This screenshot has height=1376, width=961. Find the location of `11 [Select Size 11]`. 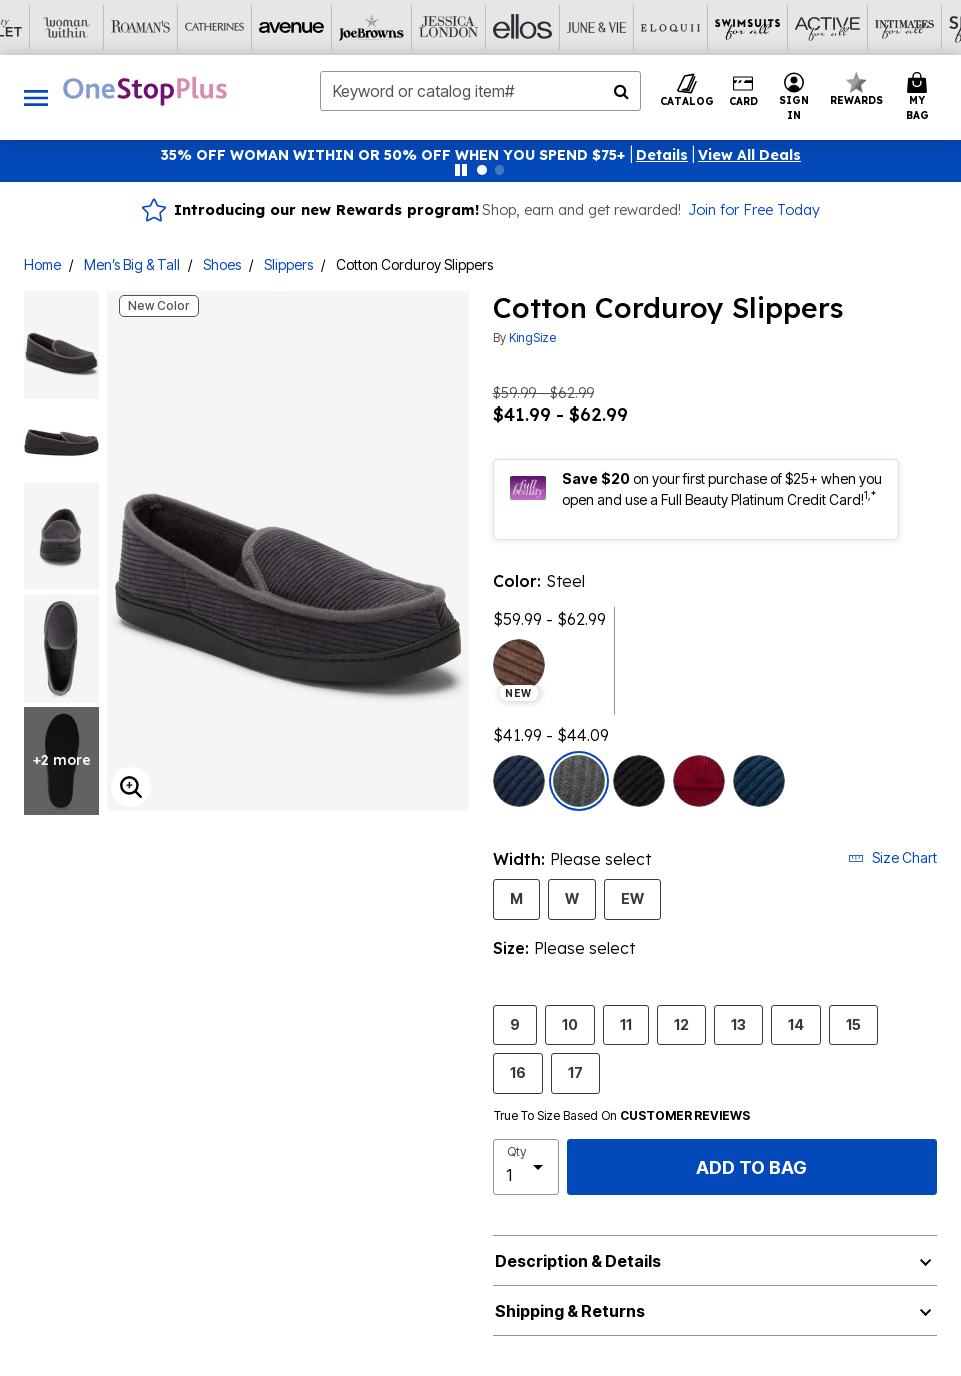

11 [Select Size 11] is located at coordinates (626, 1024).